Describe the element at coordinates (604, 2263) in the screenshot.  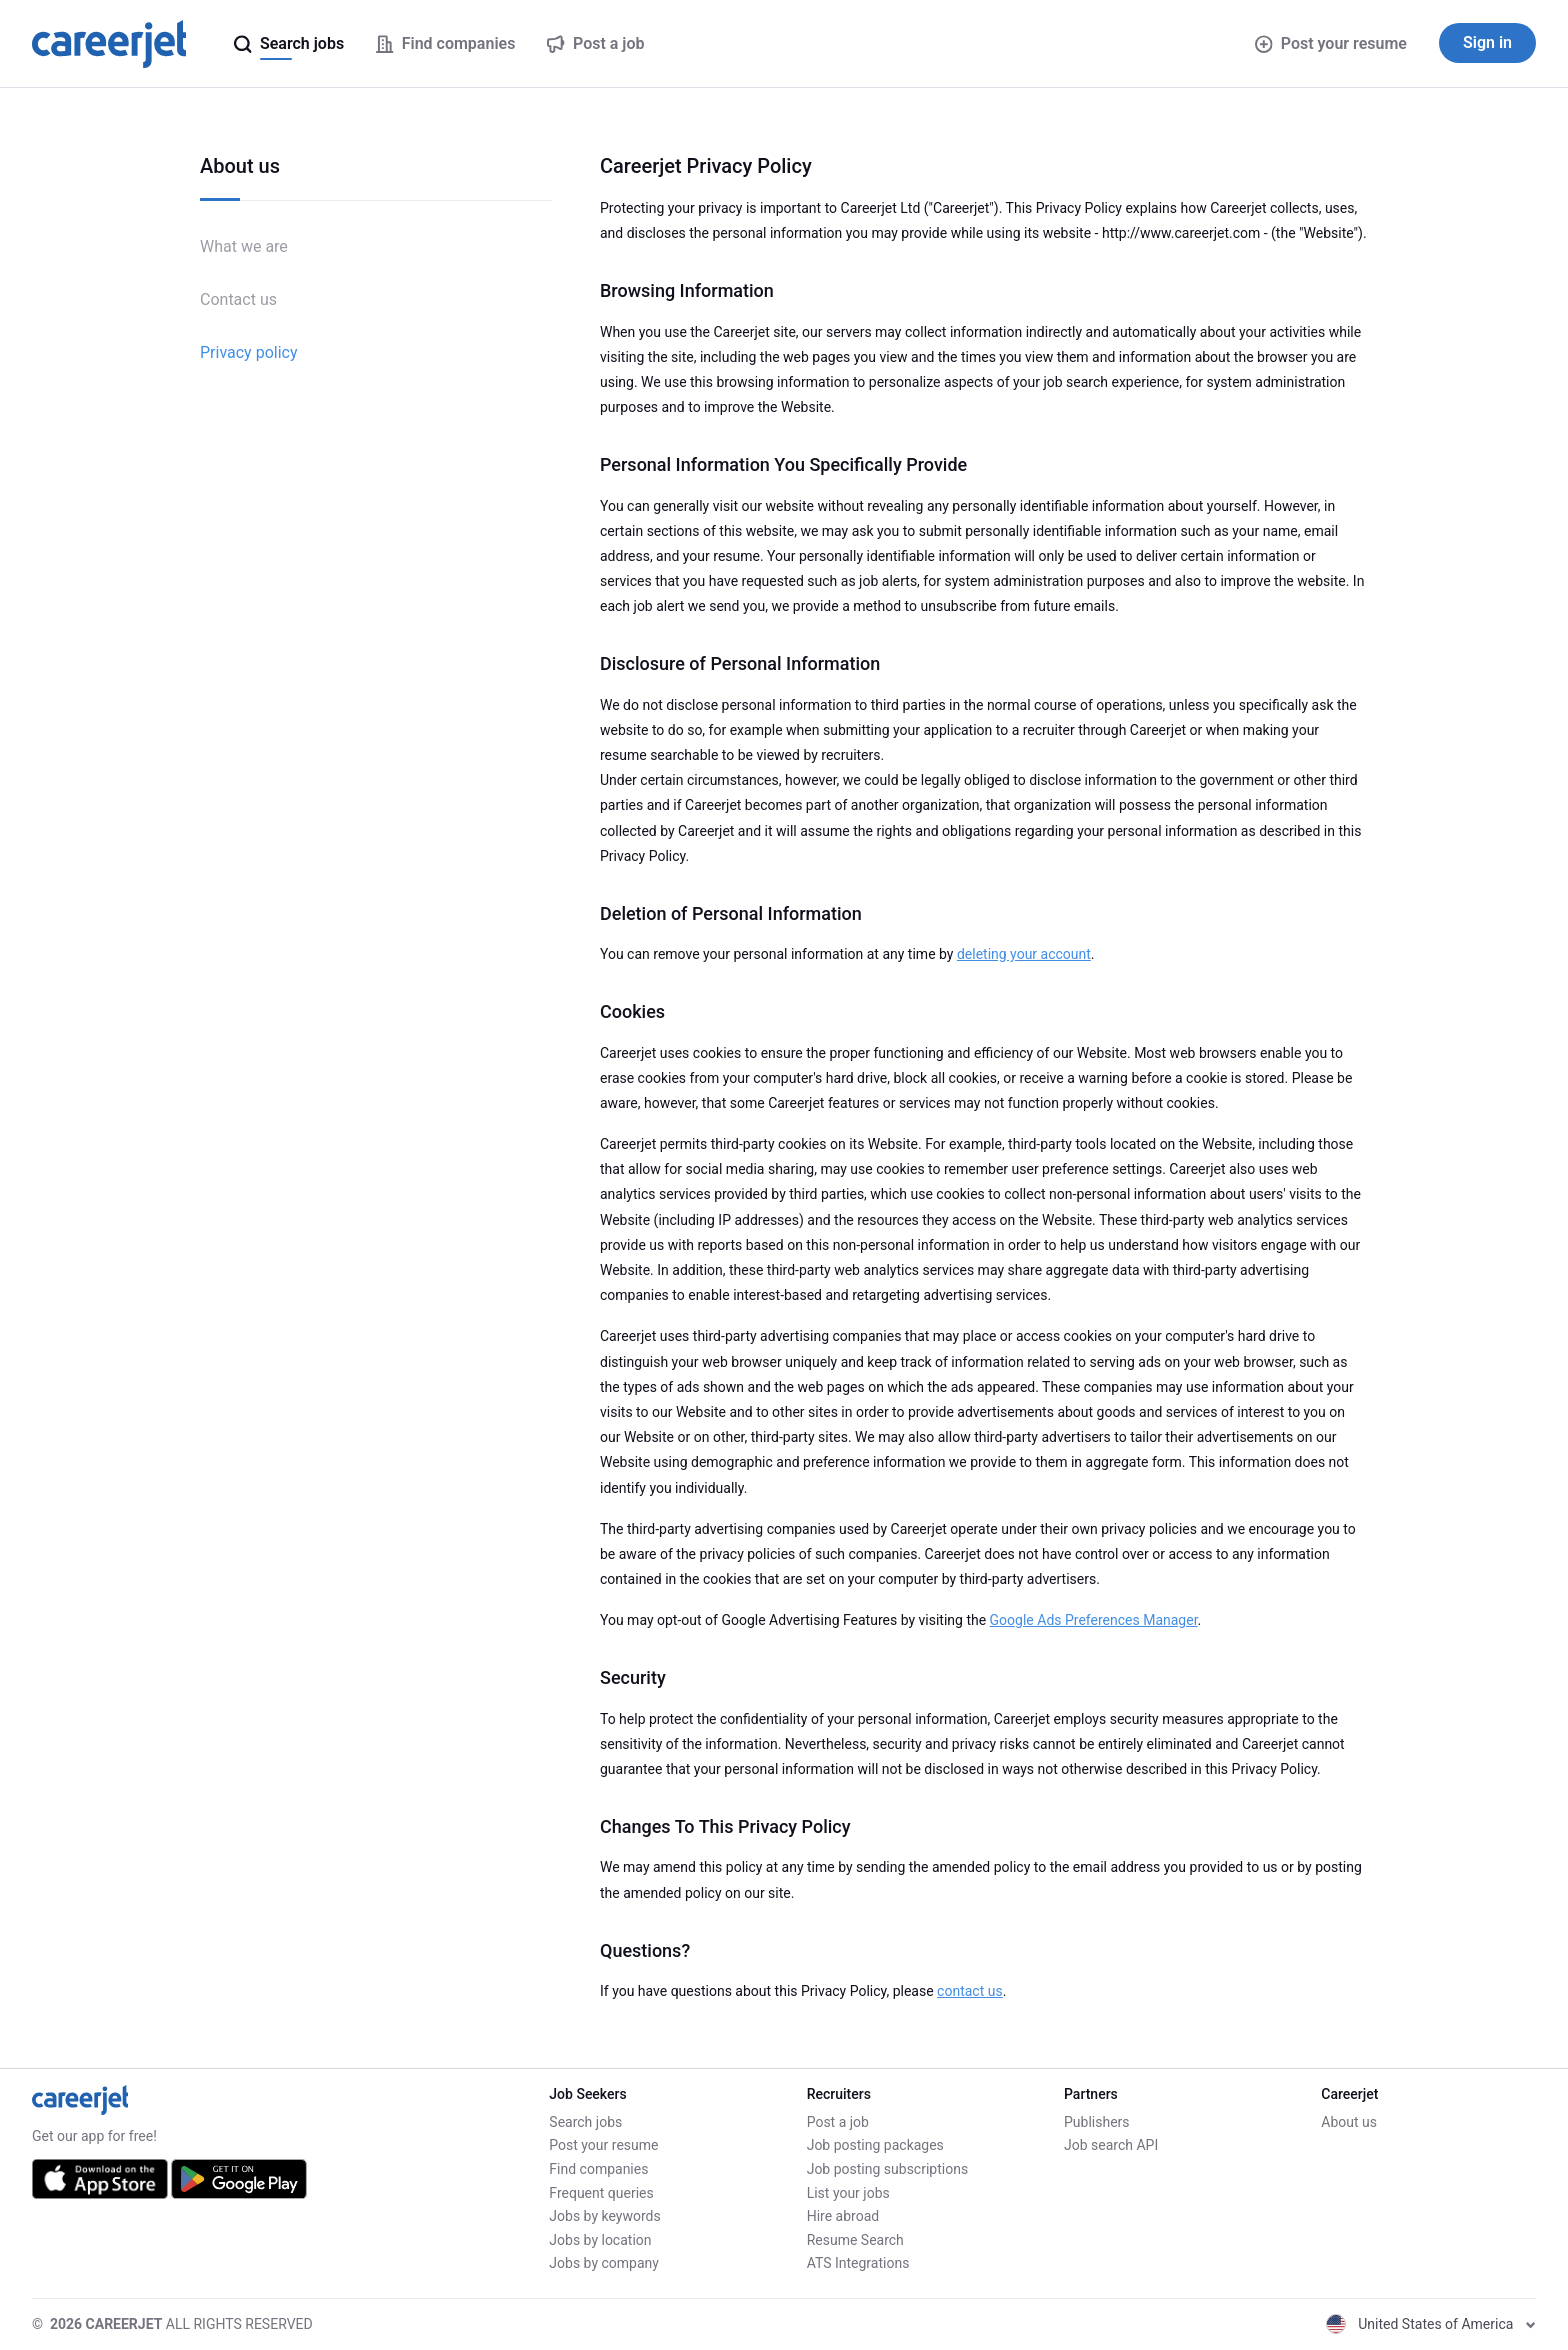
I see `Jobs by company` at that location.